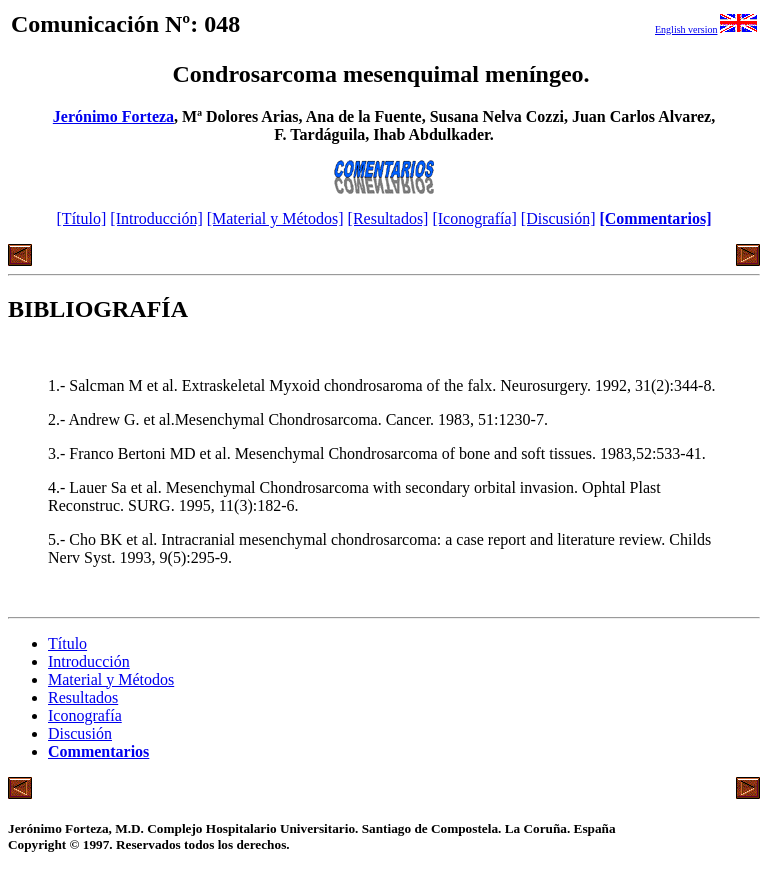  What do you see at coordinates (388, 218) in the screenshot?
I see `[Resultados]` at bounding box center [388, 218].